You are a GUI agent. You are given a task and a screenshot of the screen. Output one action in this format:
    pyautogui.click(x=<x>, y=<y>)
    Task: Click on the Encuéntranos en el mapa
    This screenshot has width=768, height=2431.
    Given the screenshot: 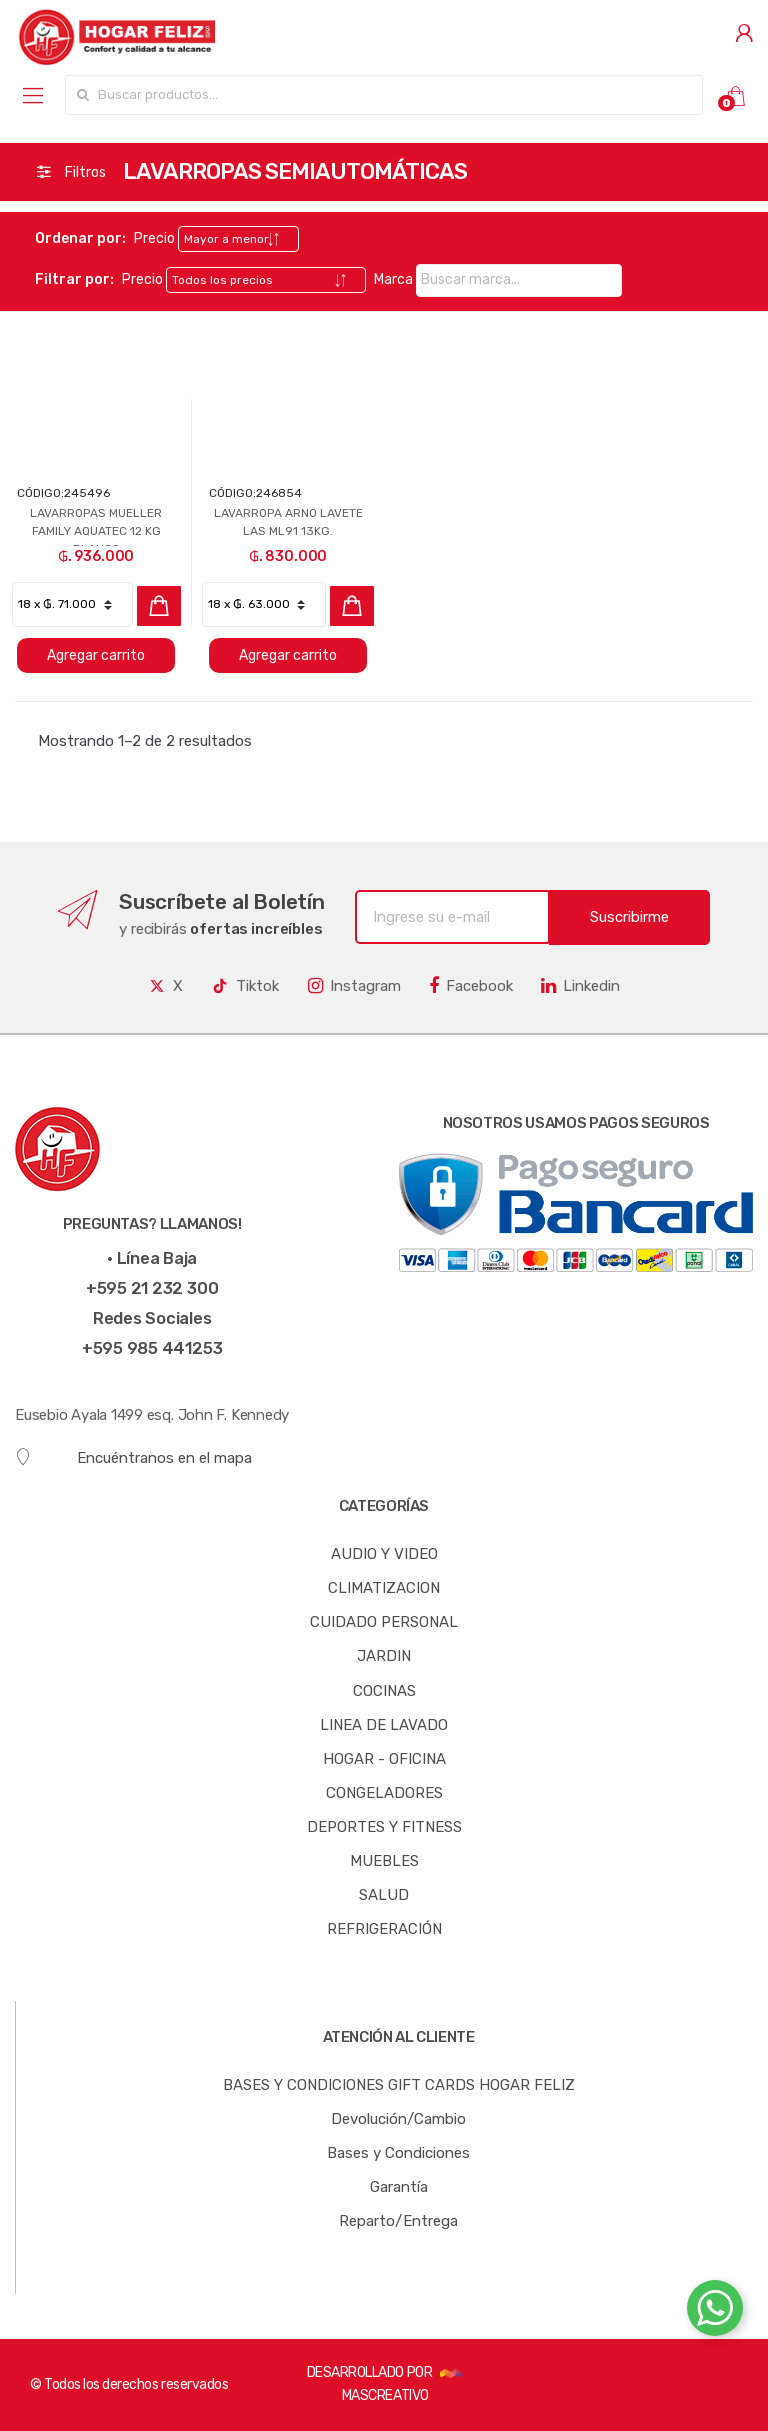 What is the action you would take?
    pyautogui.click(x=133, y=1457)
    